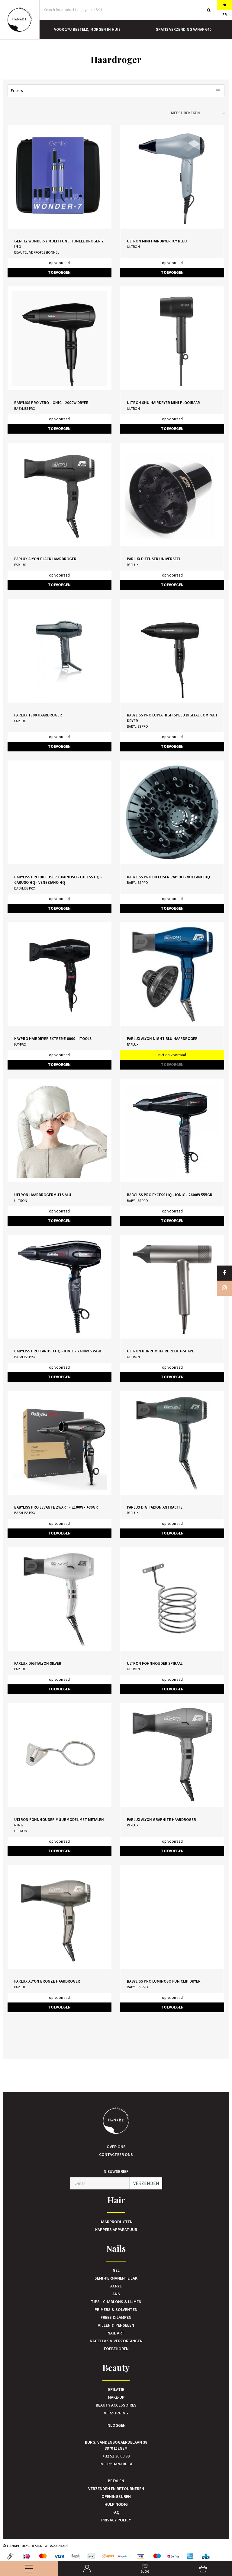 The width and height of the screenshot is (232, 2576). I want to click on Nail art, so click(116, 2333).